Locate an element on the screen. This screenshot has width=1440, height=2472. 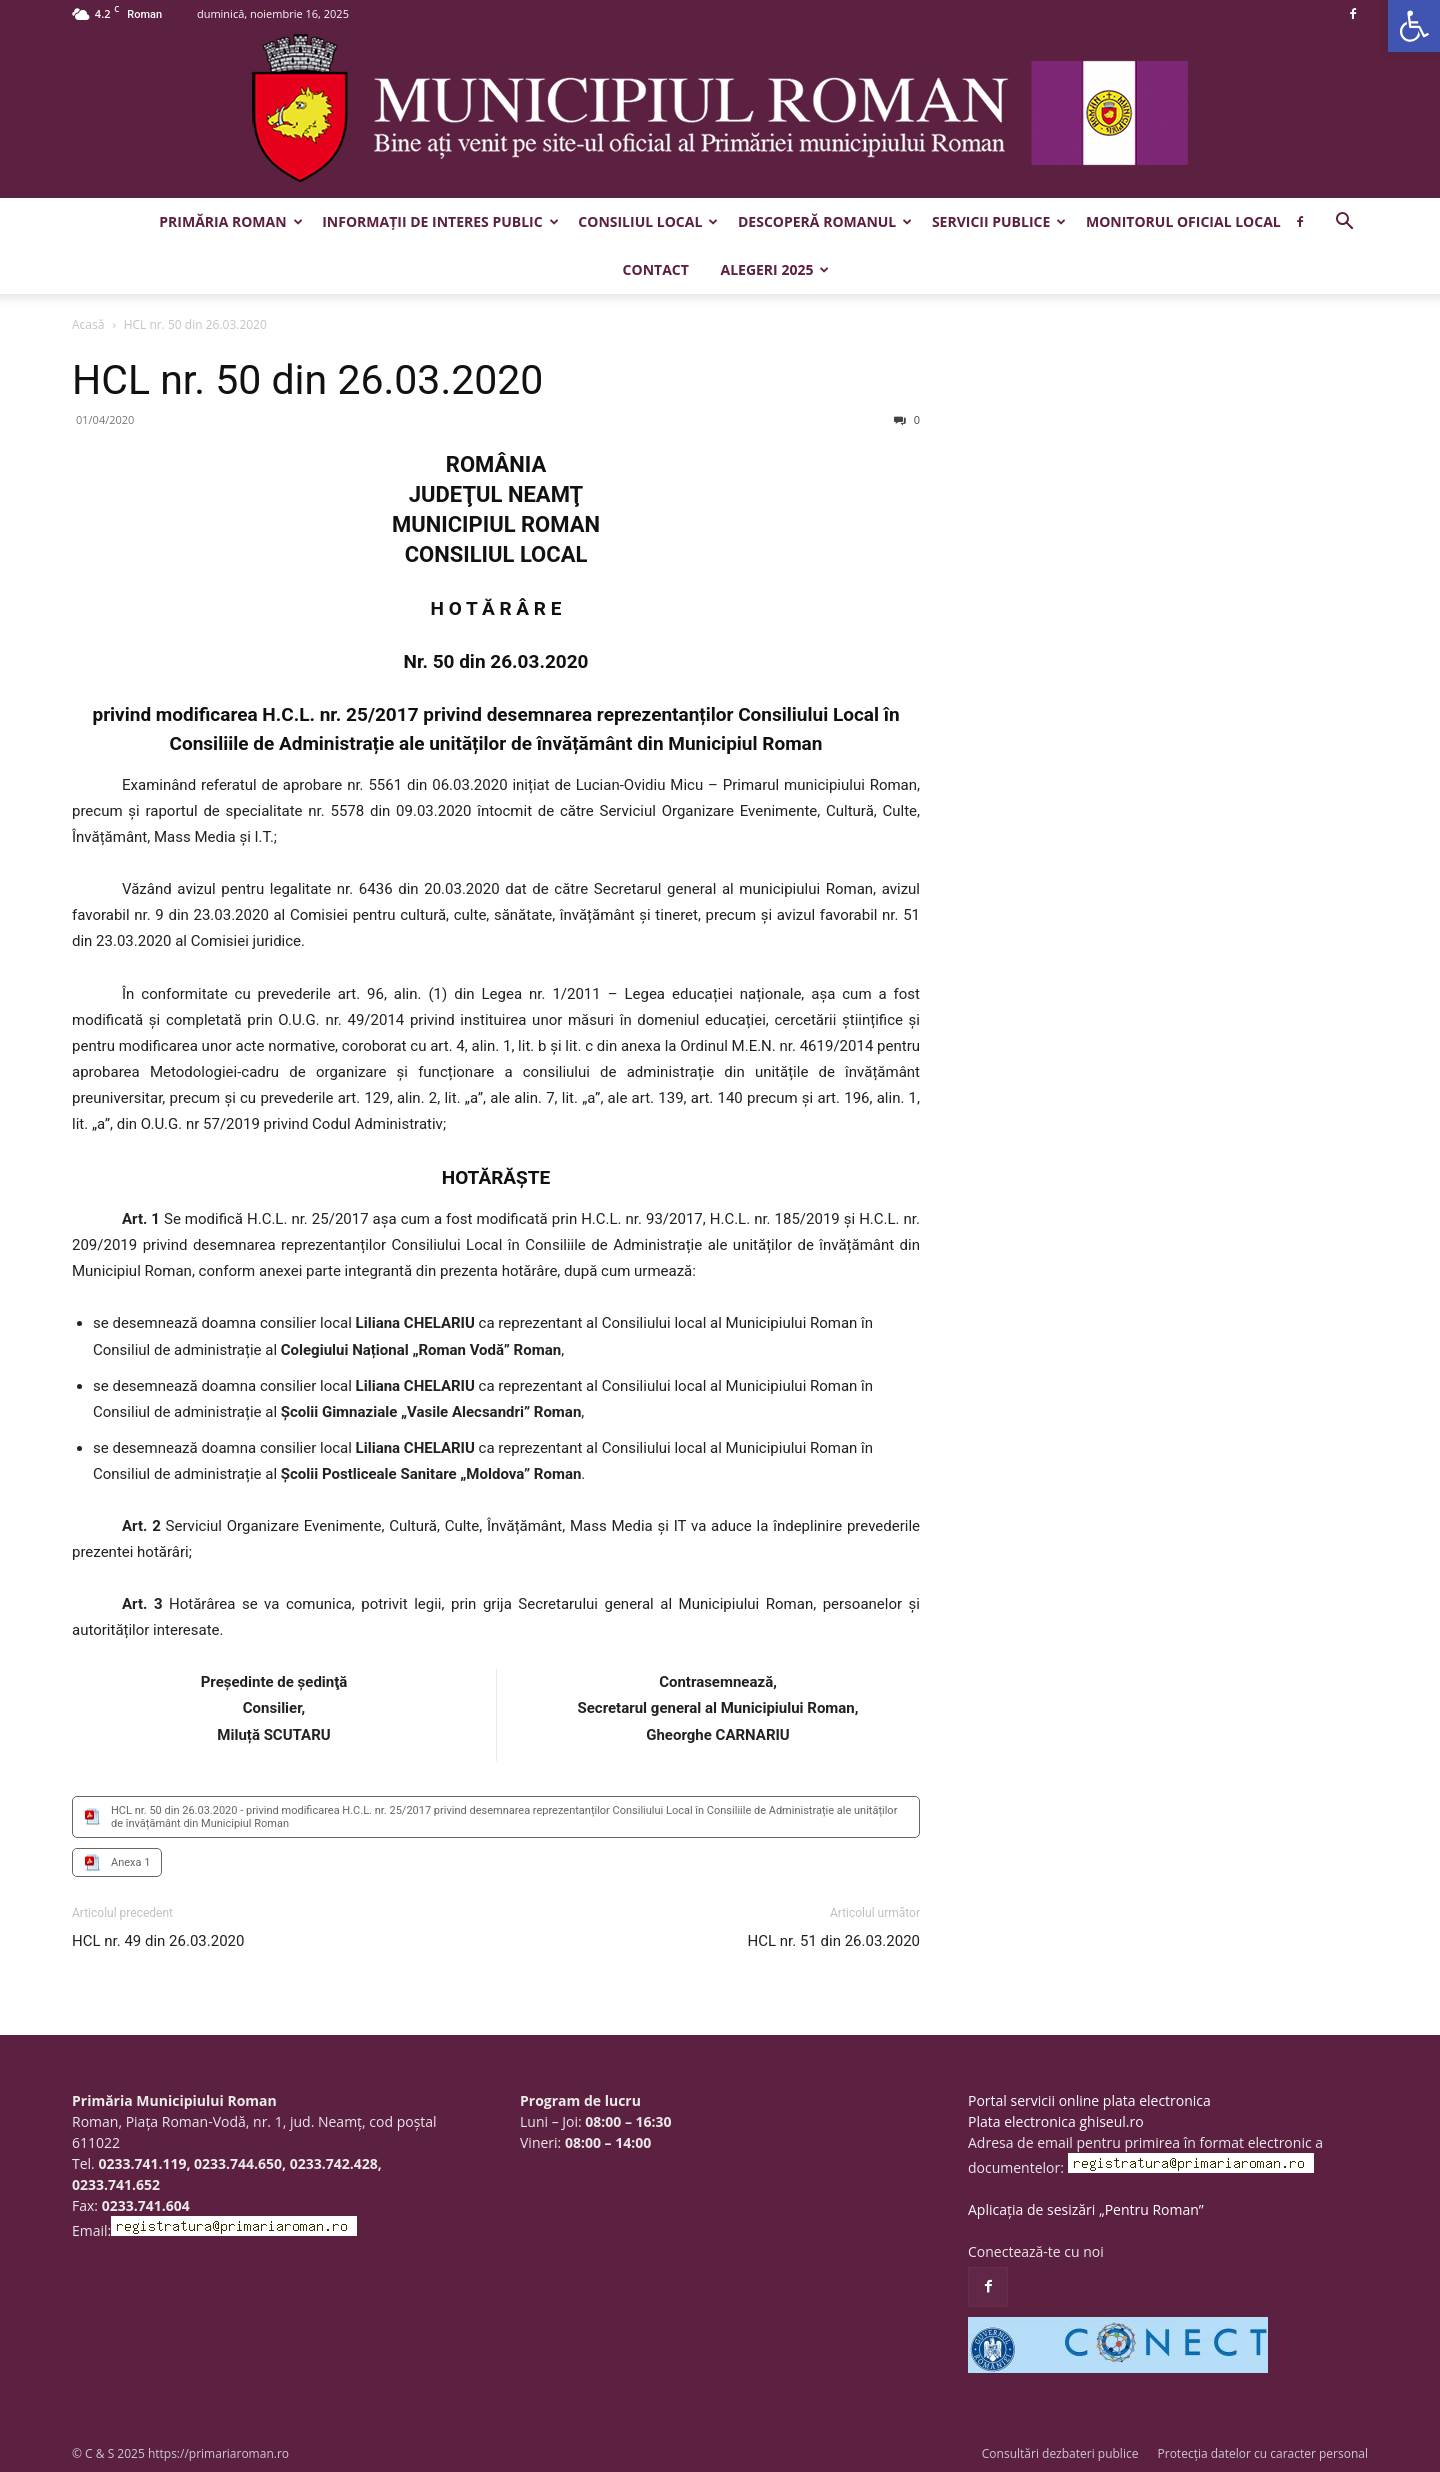
Portal servicii online plata electronica is located at coordinates (1089, 2100).